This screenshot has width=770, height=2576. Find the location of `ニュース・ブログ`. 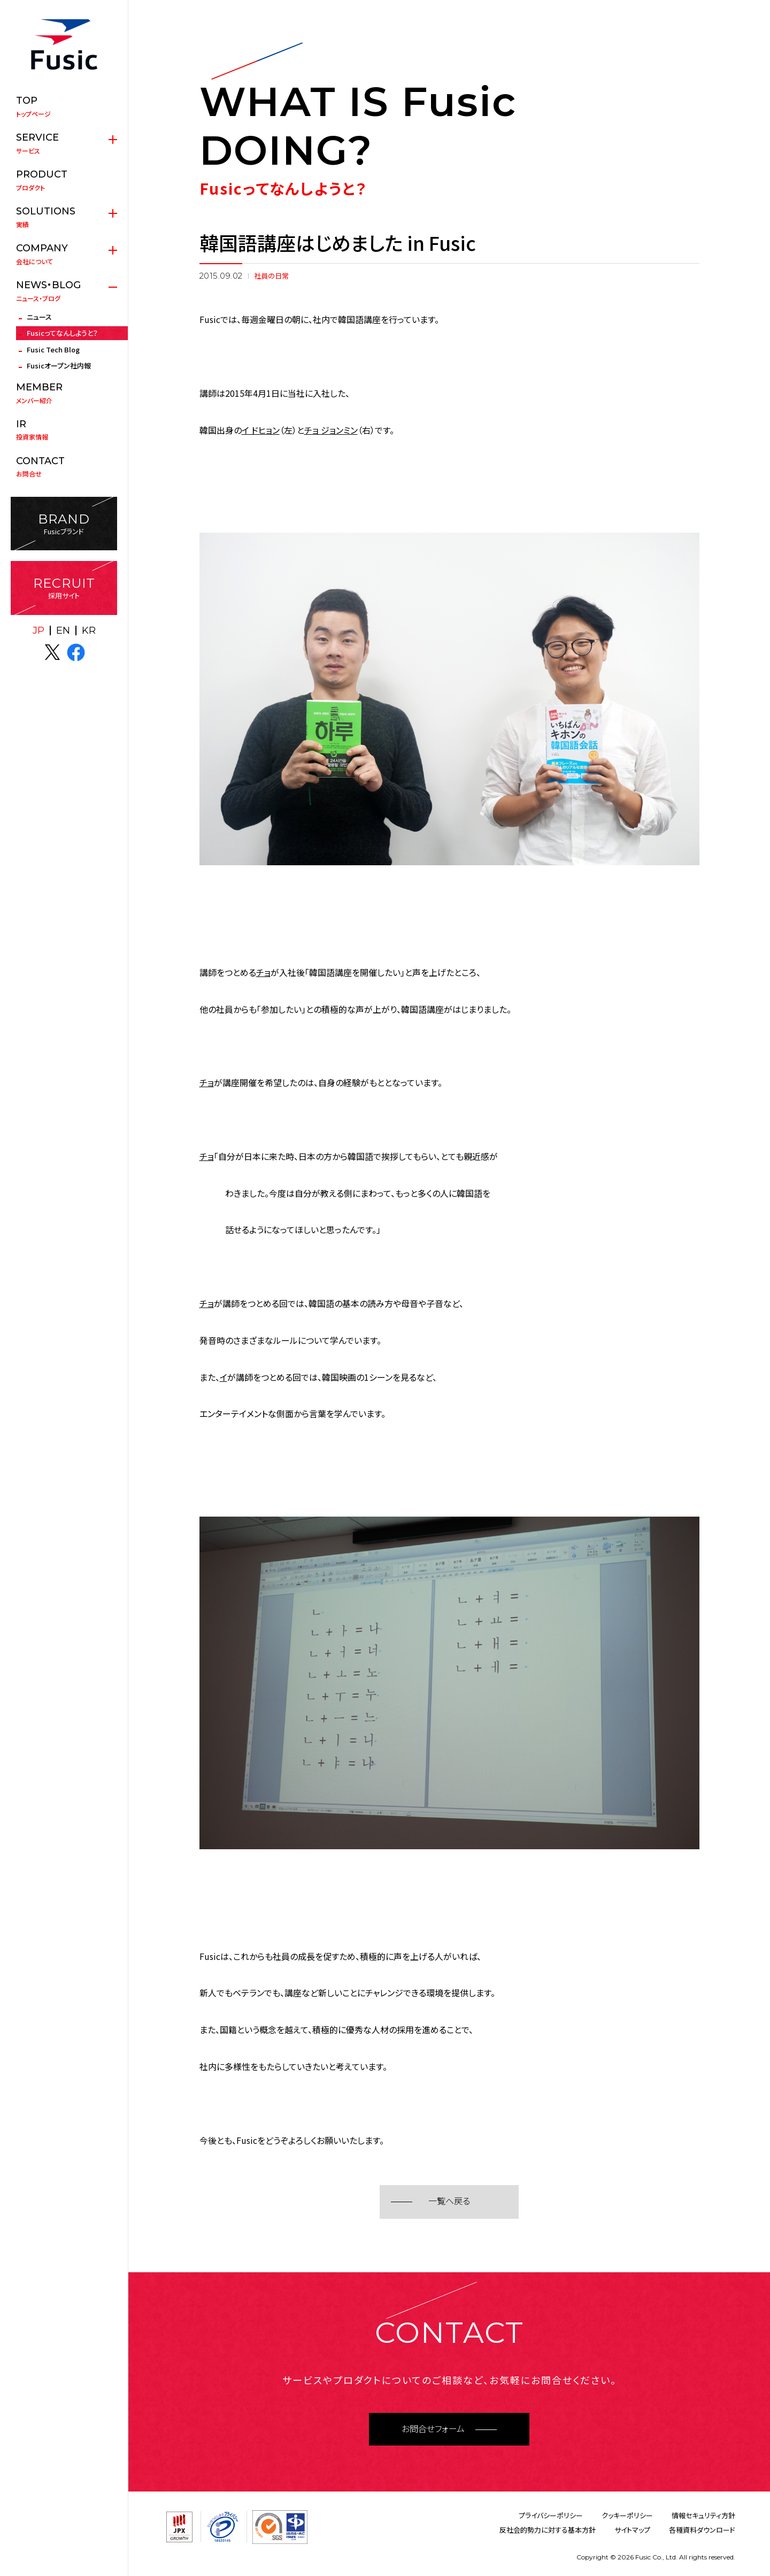

ニュース・ブログ is located at coordinates (64, 291).